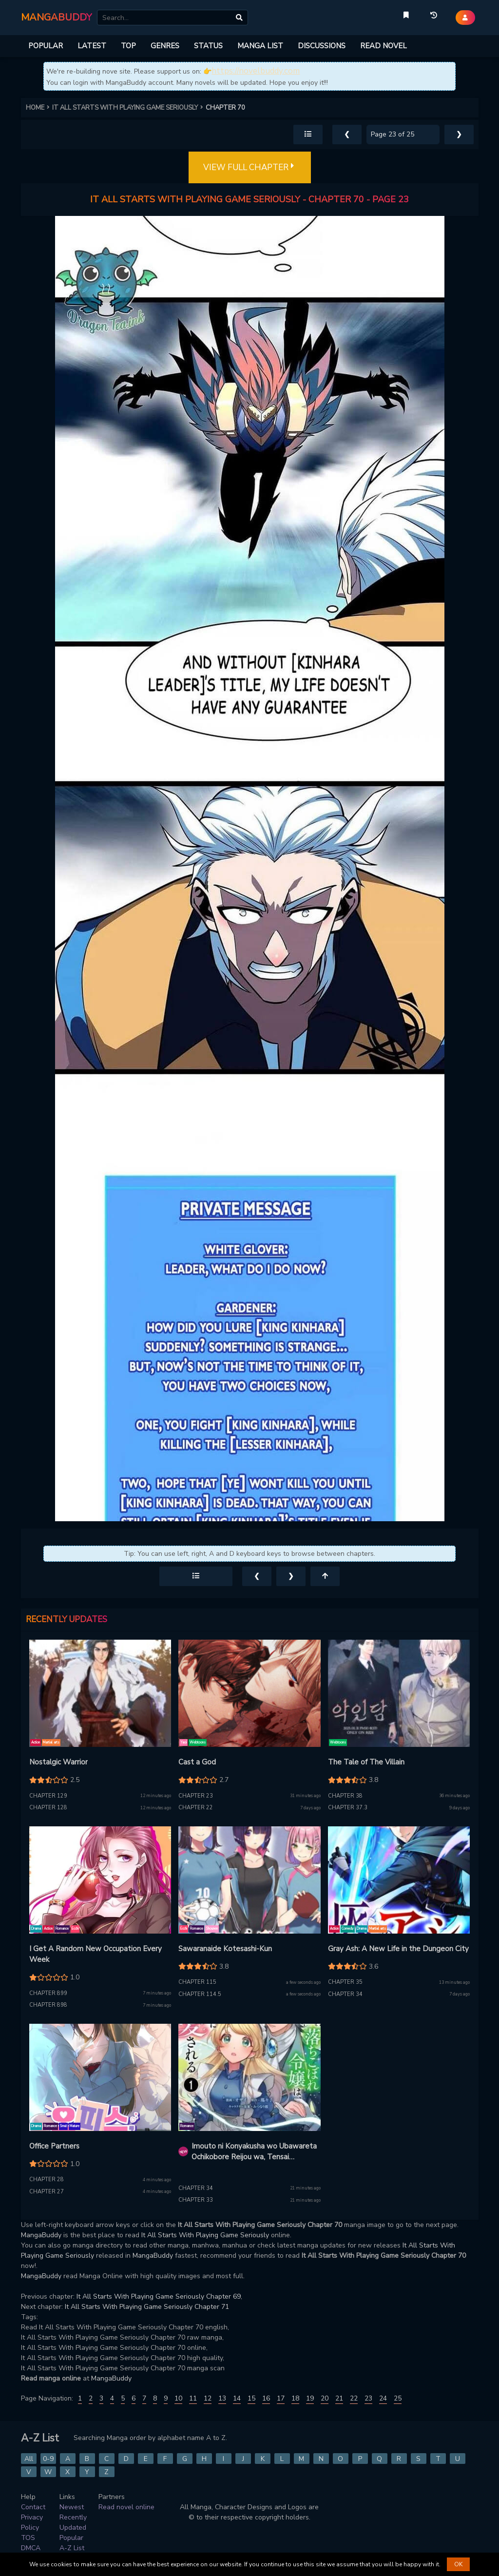 The height and width of the screenshot is (2576, 499). What do you see at coordinates (48, 1796) in the screenshot?
I see `Chapter 129` at bounding box center [48, 1796].